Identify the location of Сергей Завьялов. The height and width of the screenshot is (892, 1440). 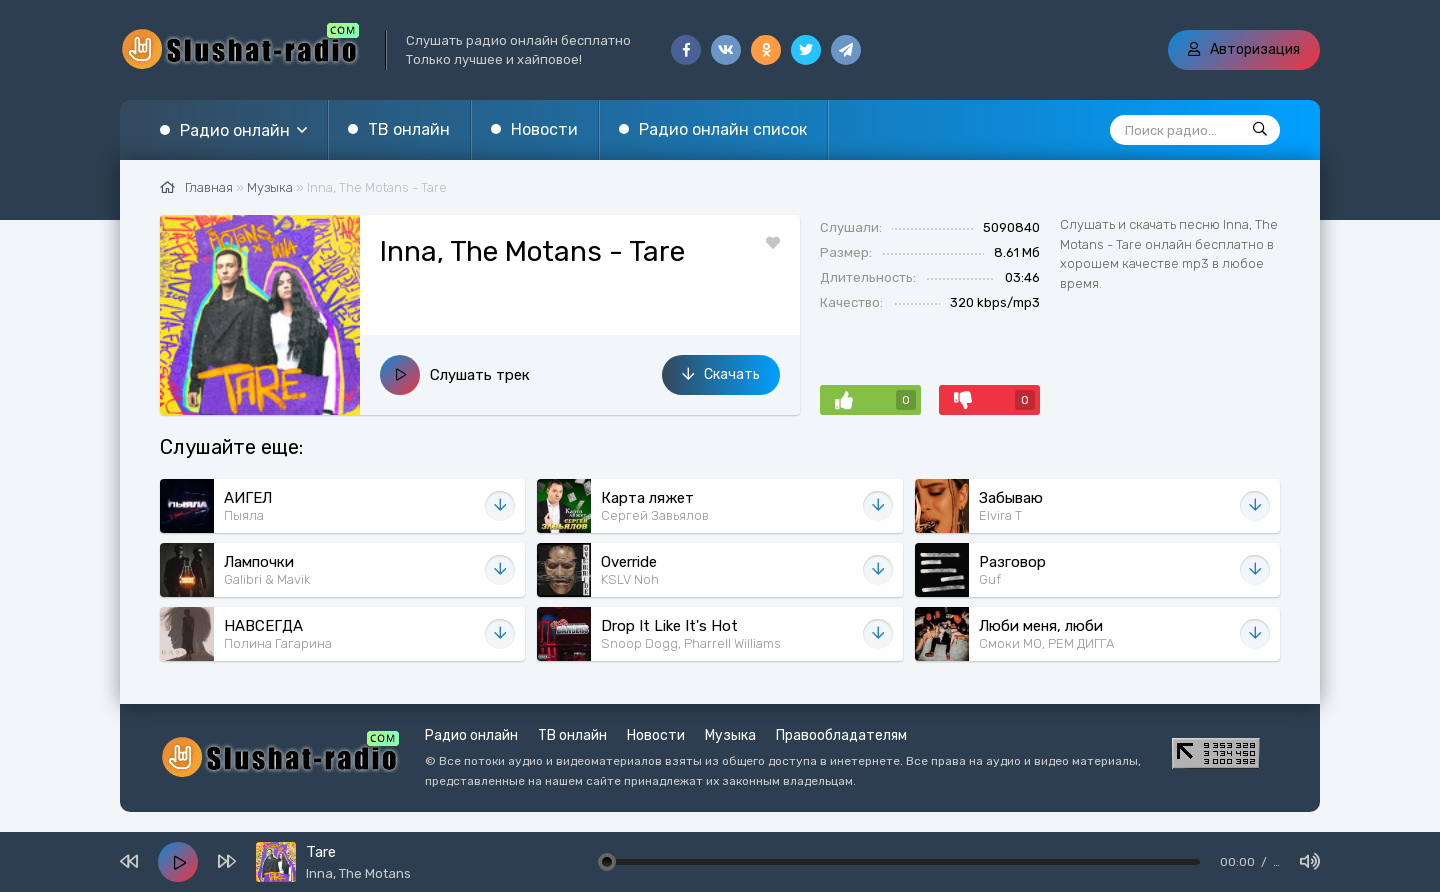
(655, 515).